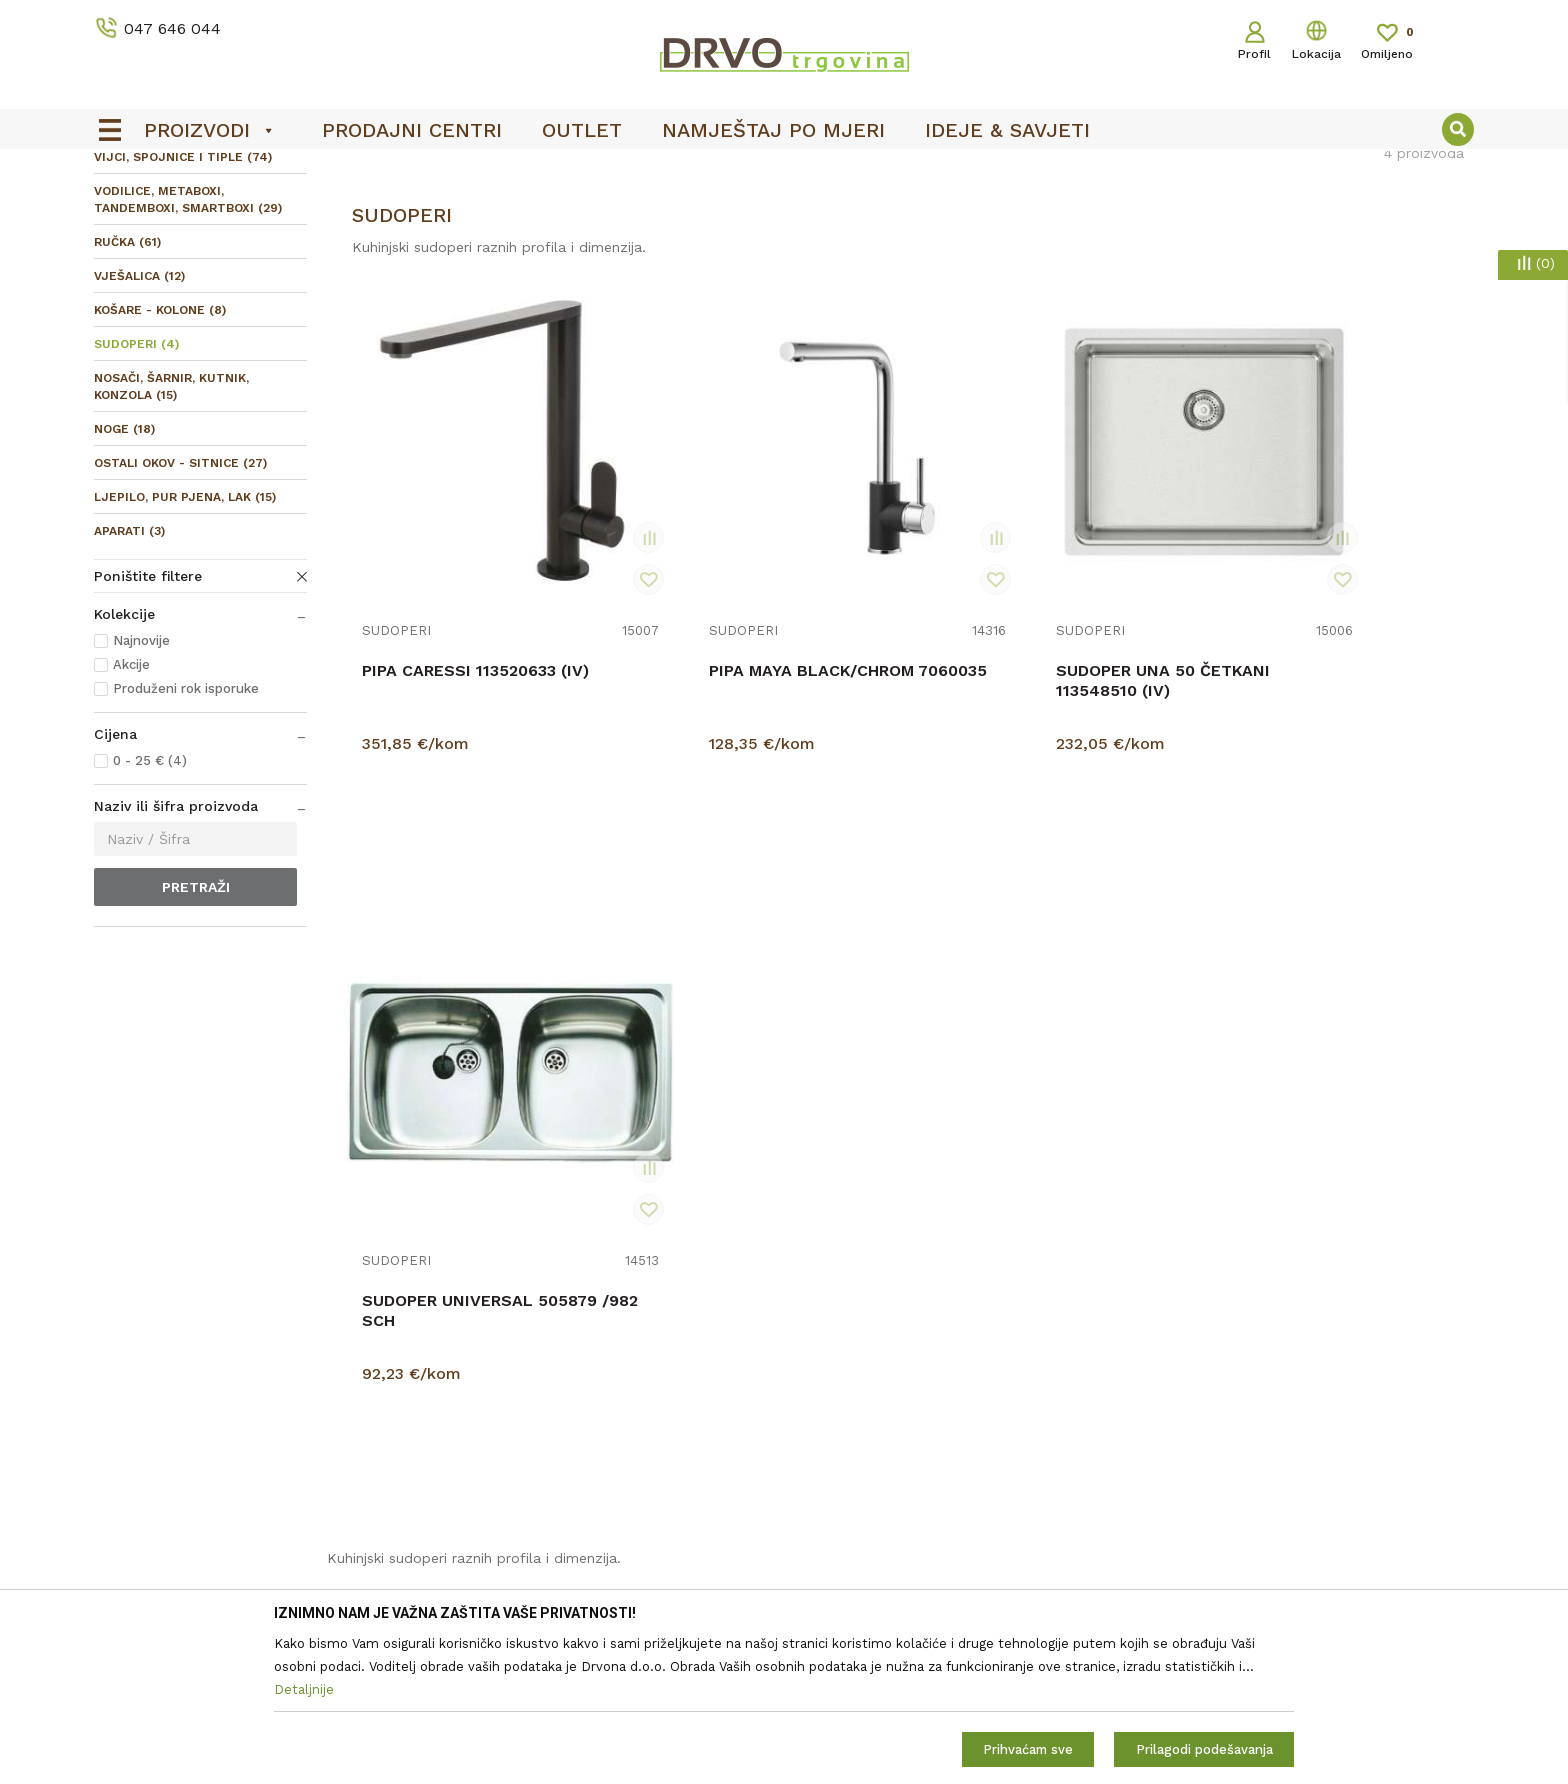  Describe the element at coordinates (857, 1506) in the screenshot. I see `Plaćanje karticama` at that location.